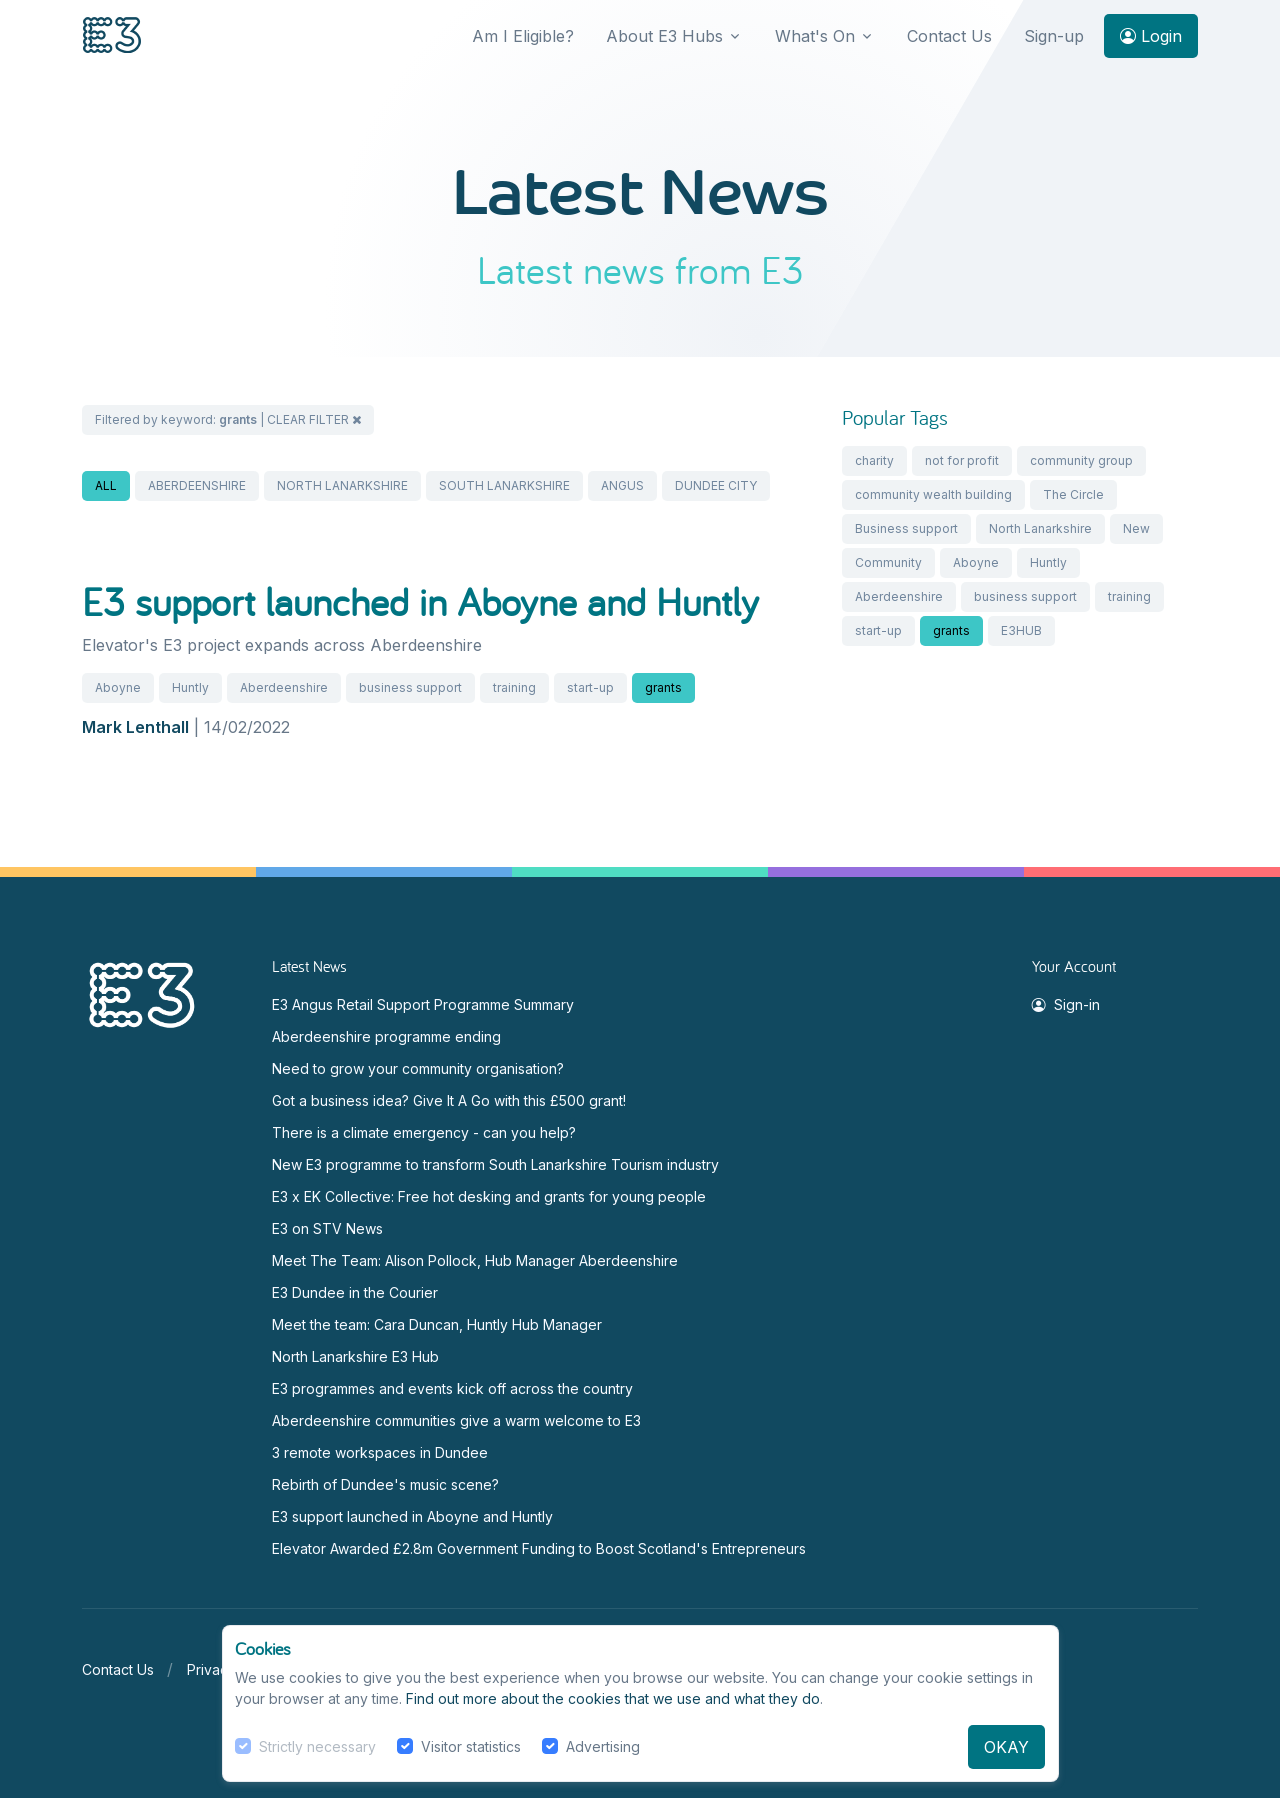 The image size is (1280, 1798). What do you see at coordinates (613, 1698) in the screenshot?
I see `Find out more about the cookies that we use and what they do` at bounding box center [613, 1698].